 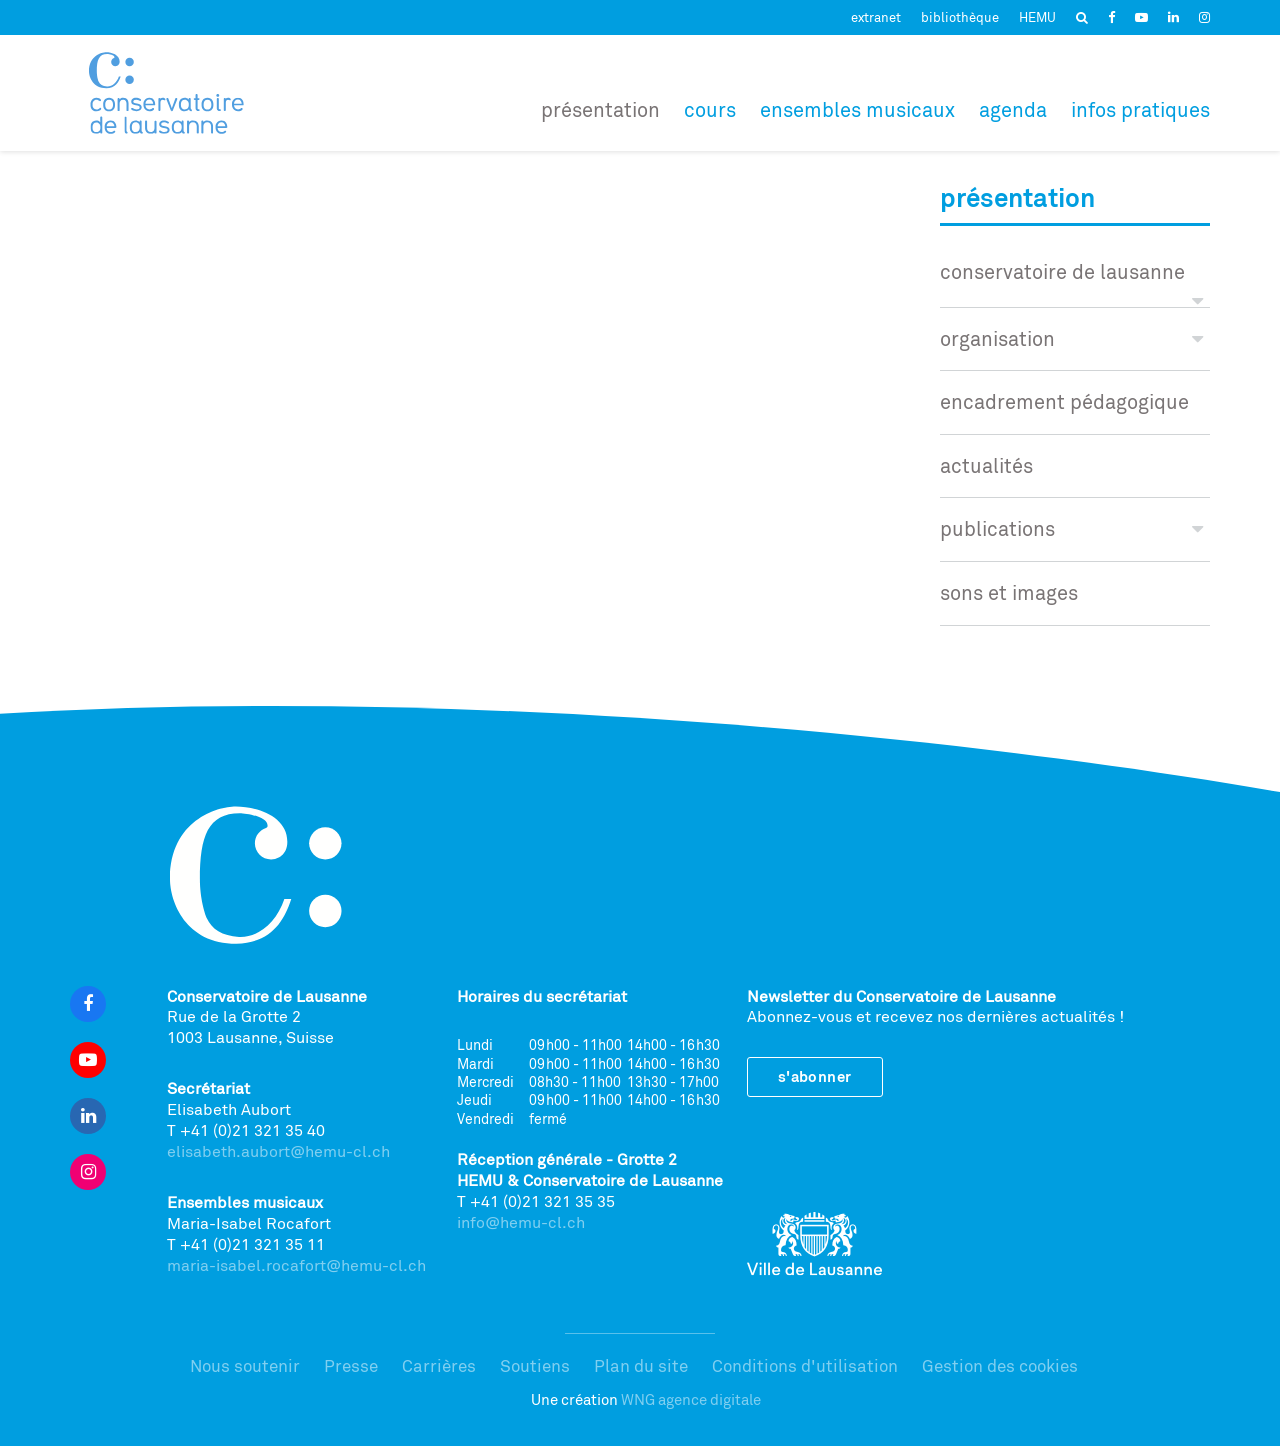 I want to click on Carrières, so click(x=439, y=1365).